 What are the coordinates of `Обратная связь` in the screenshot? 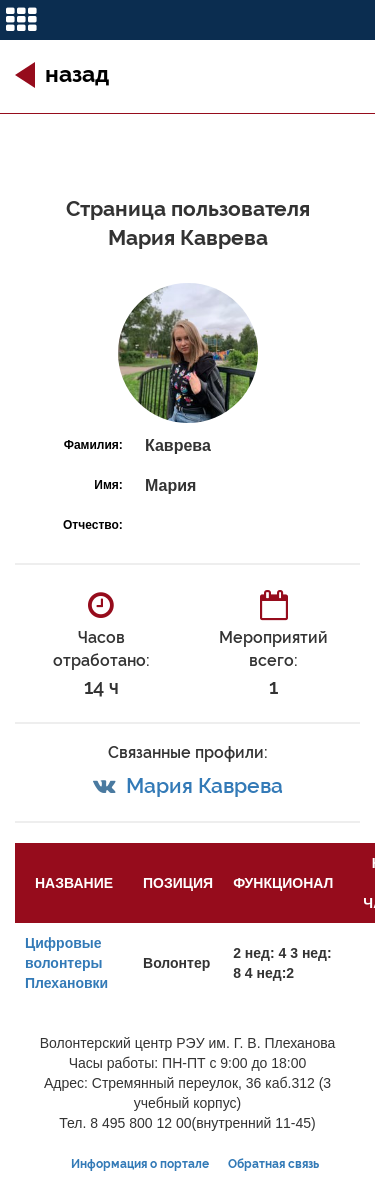 It's located at (273, 1164).